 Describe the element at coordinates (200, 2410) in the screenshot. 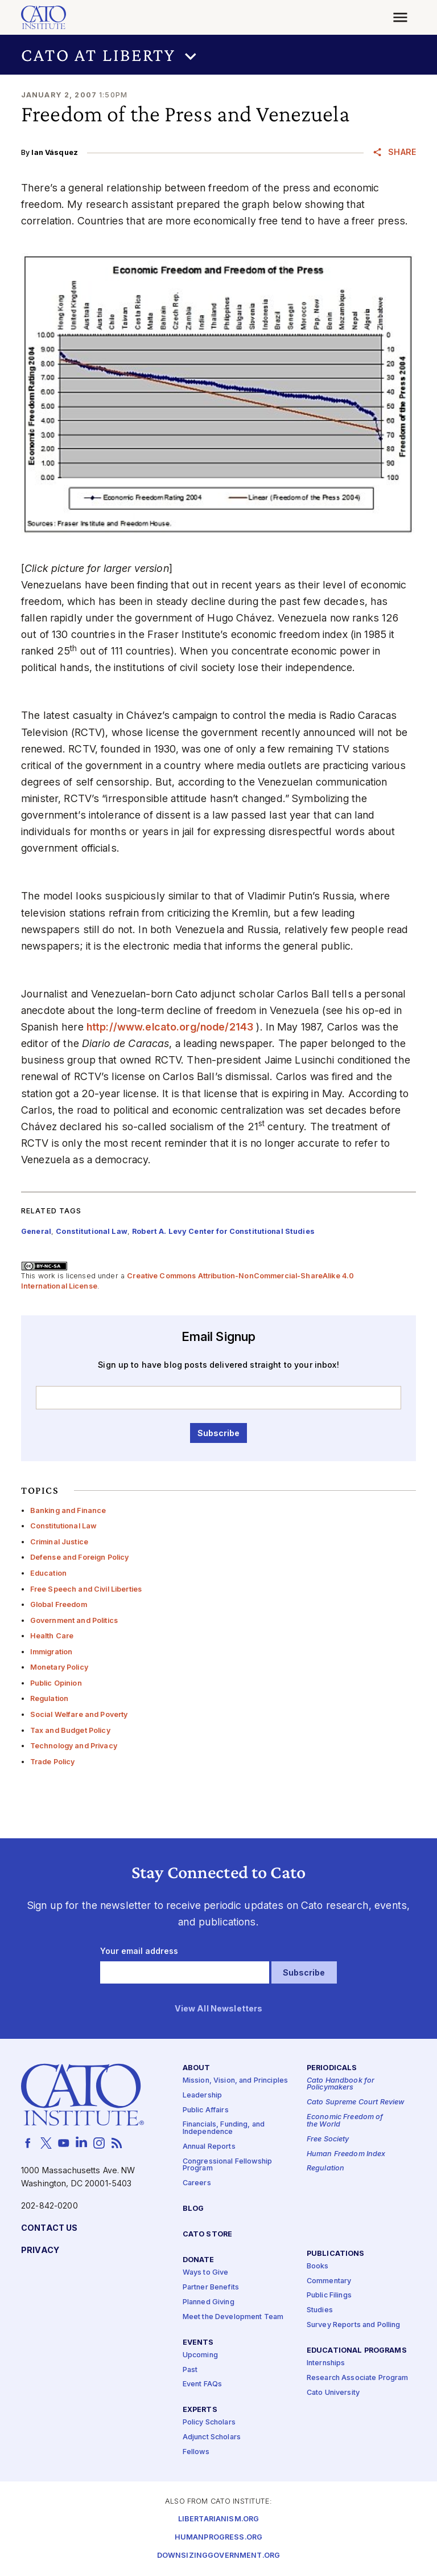

I see `Experts` at that location.